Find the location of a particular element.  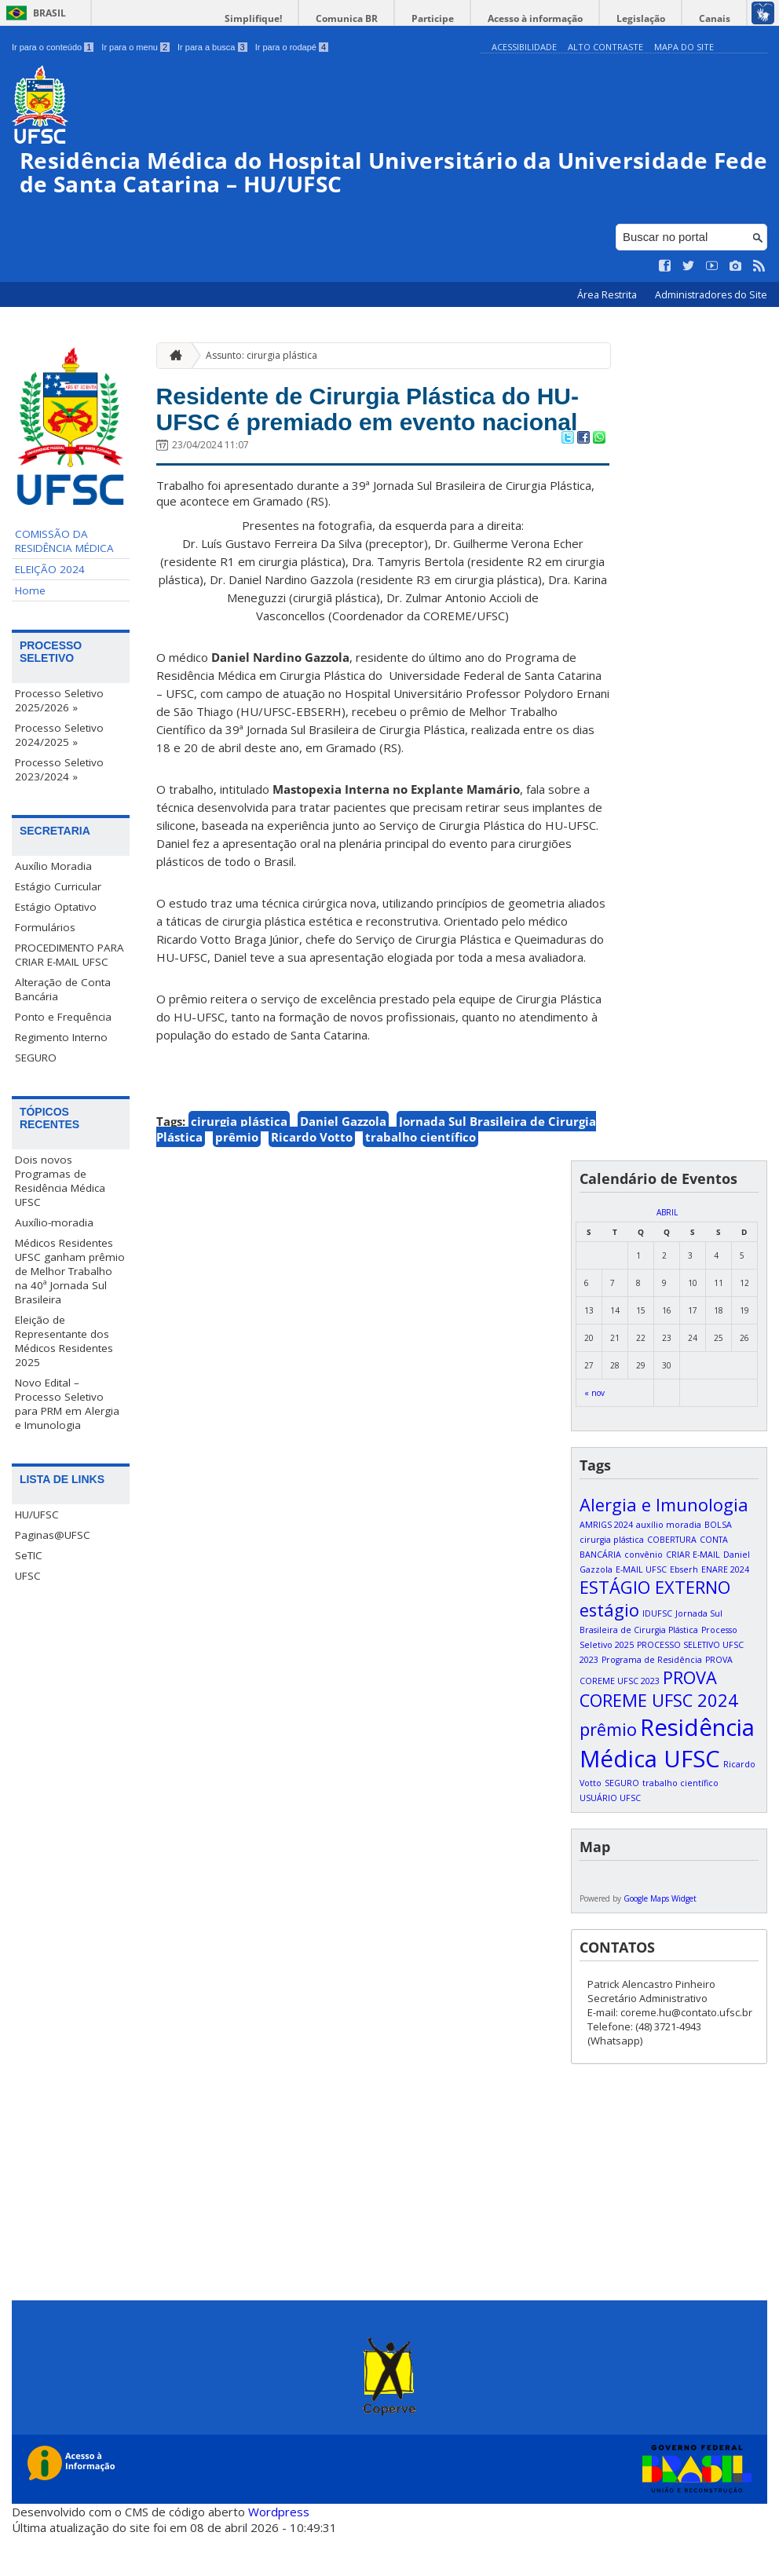

Ponto e Frequência is located at coordinates (63, 1019).